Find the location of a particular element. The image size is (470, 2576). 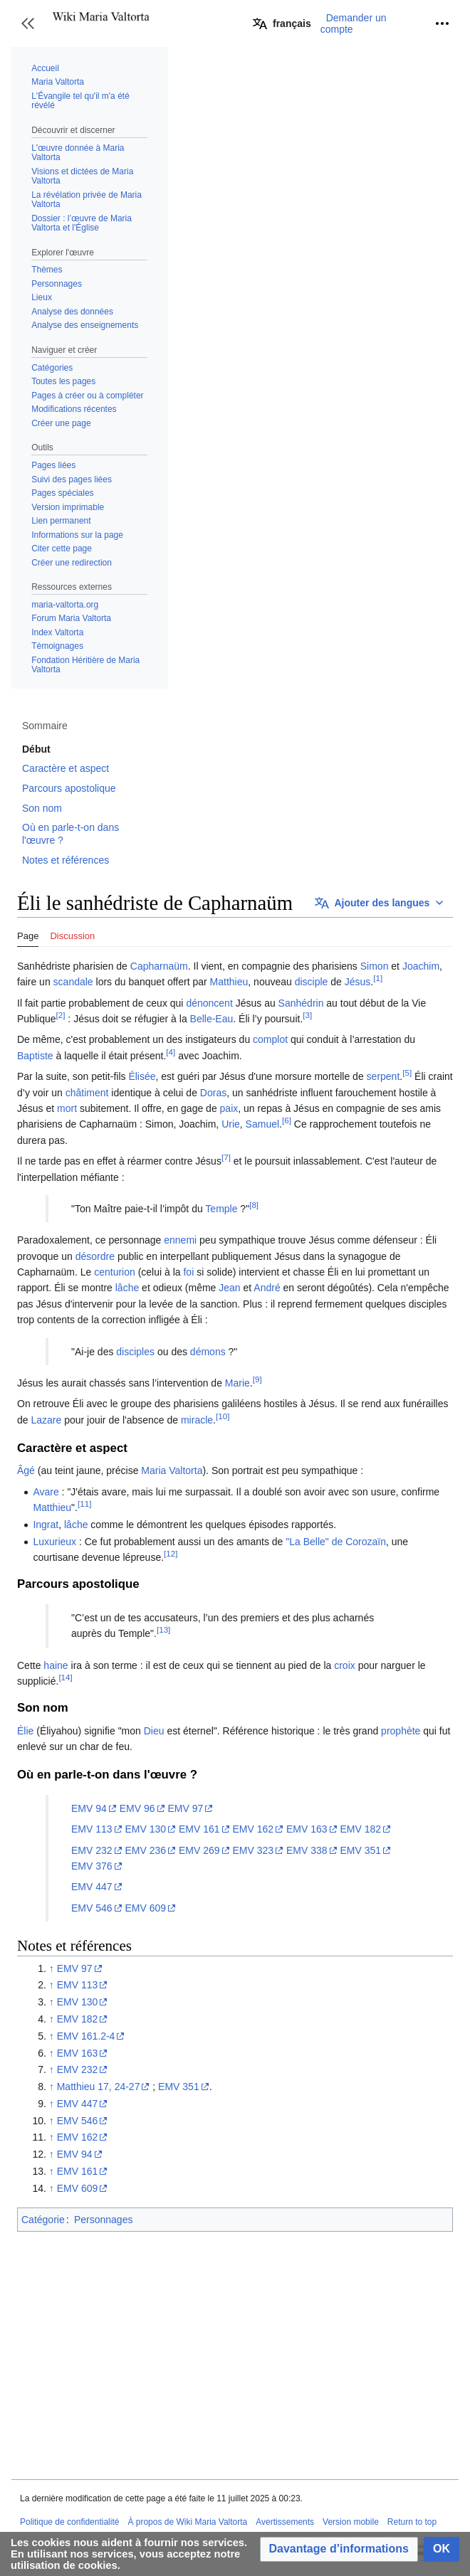

Avare is located at coordinates (45, 1492).